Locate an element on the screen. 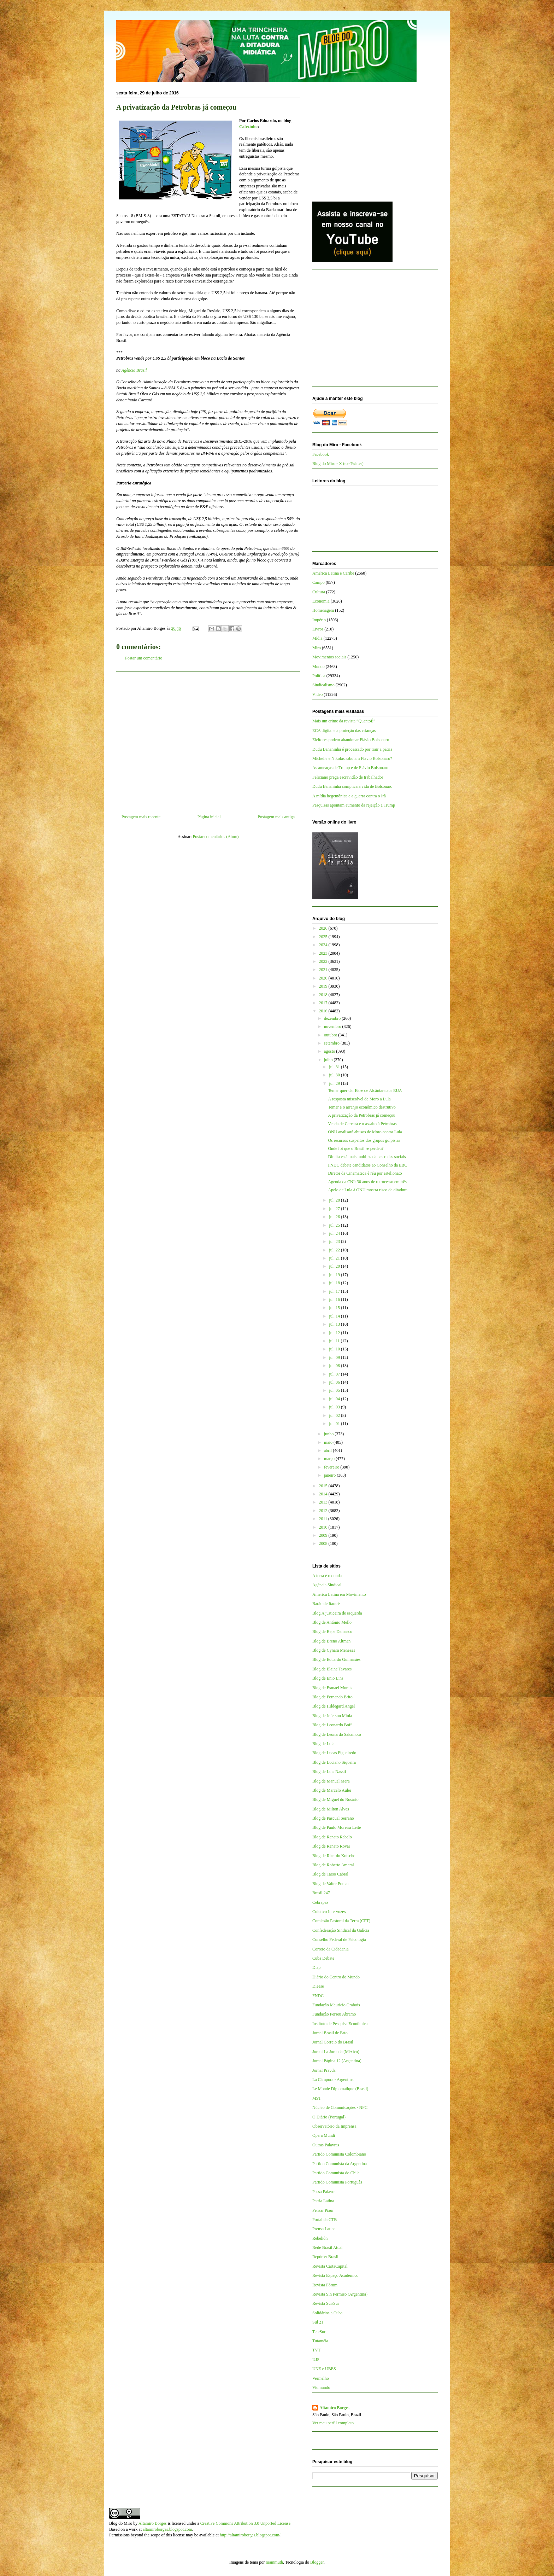  Blog de Leonardo Sakamoto is located at coordinates (336, 1734).